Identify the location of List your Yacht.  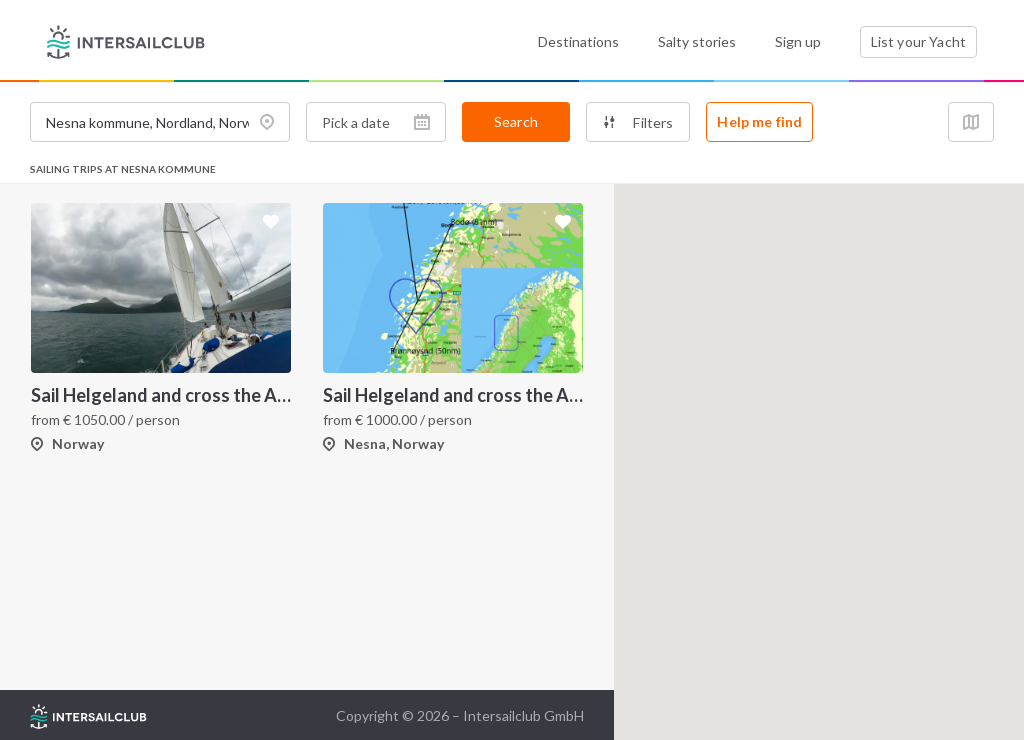
(918, 41).